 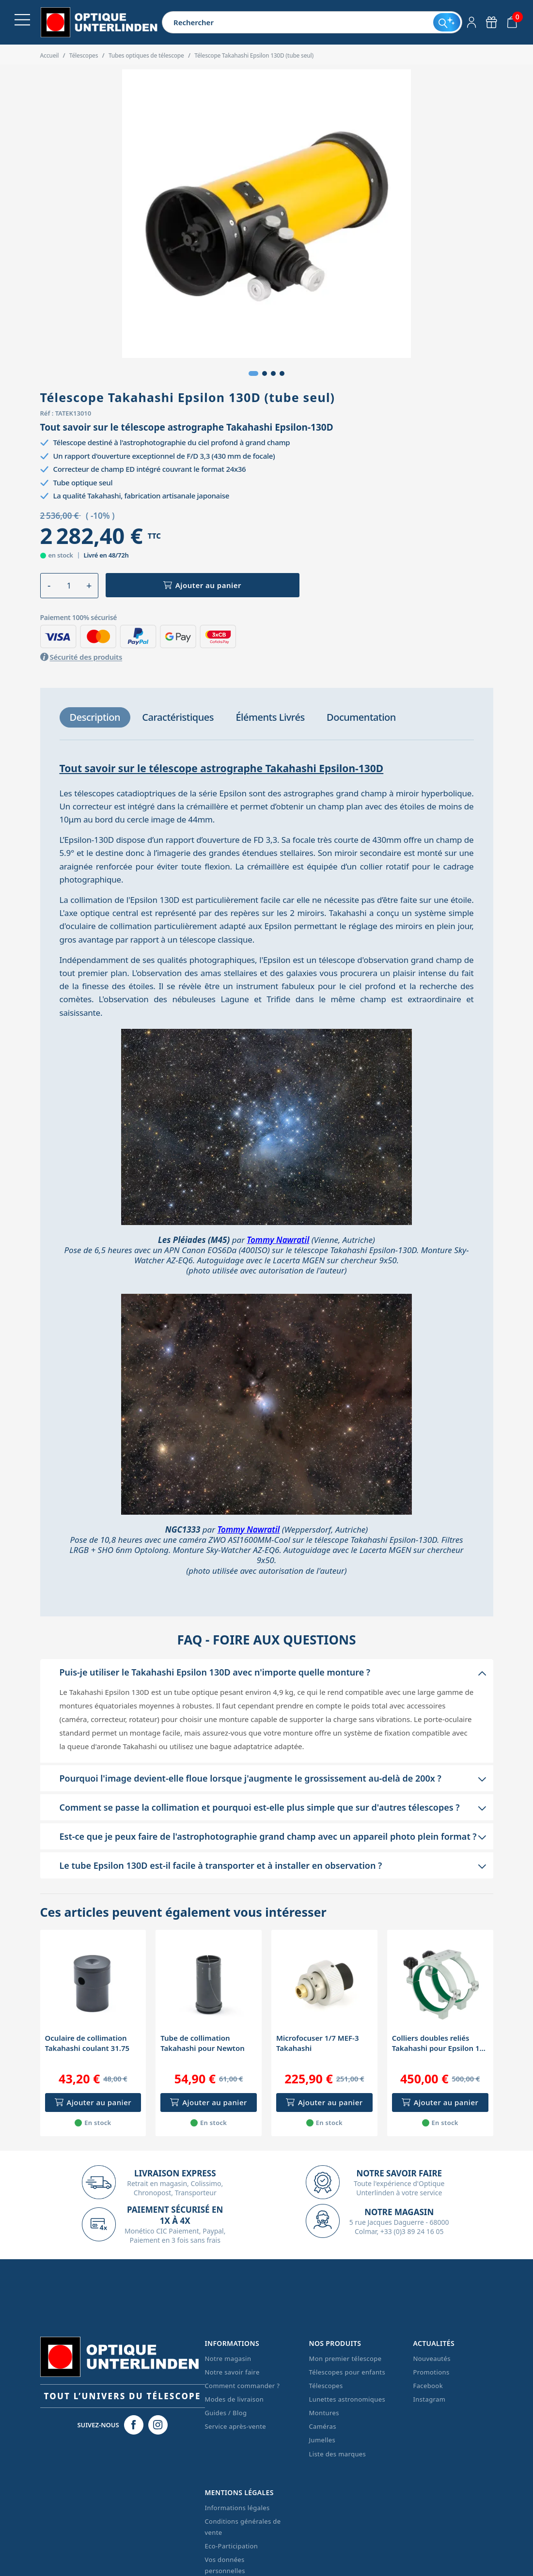 What do you see at coordinates (298, 22) in the screenshot?
I see `[Rechercher]` at bounding box center [298, 22].